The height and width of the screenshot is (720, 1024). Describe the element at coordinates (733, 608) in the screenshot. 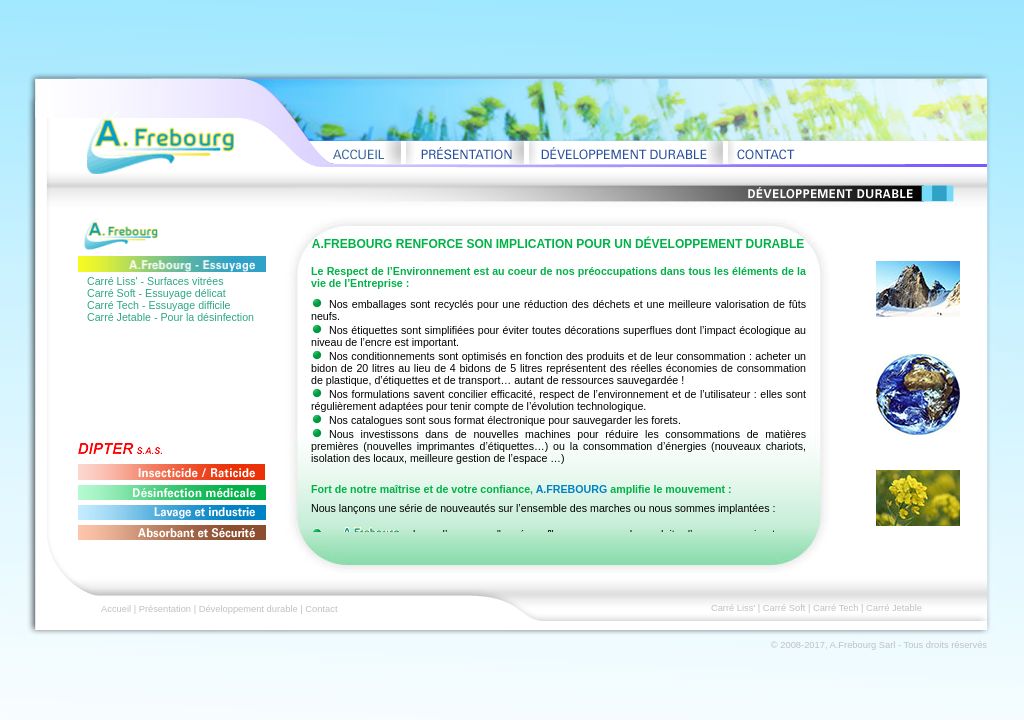

I see `Carré Liss'` at that location.